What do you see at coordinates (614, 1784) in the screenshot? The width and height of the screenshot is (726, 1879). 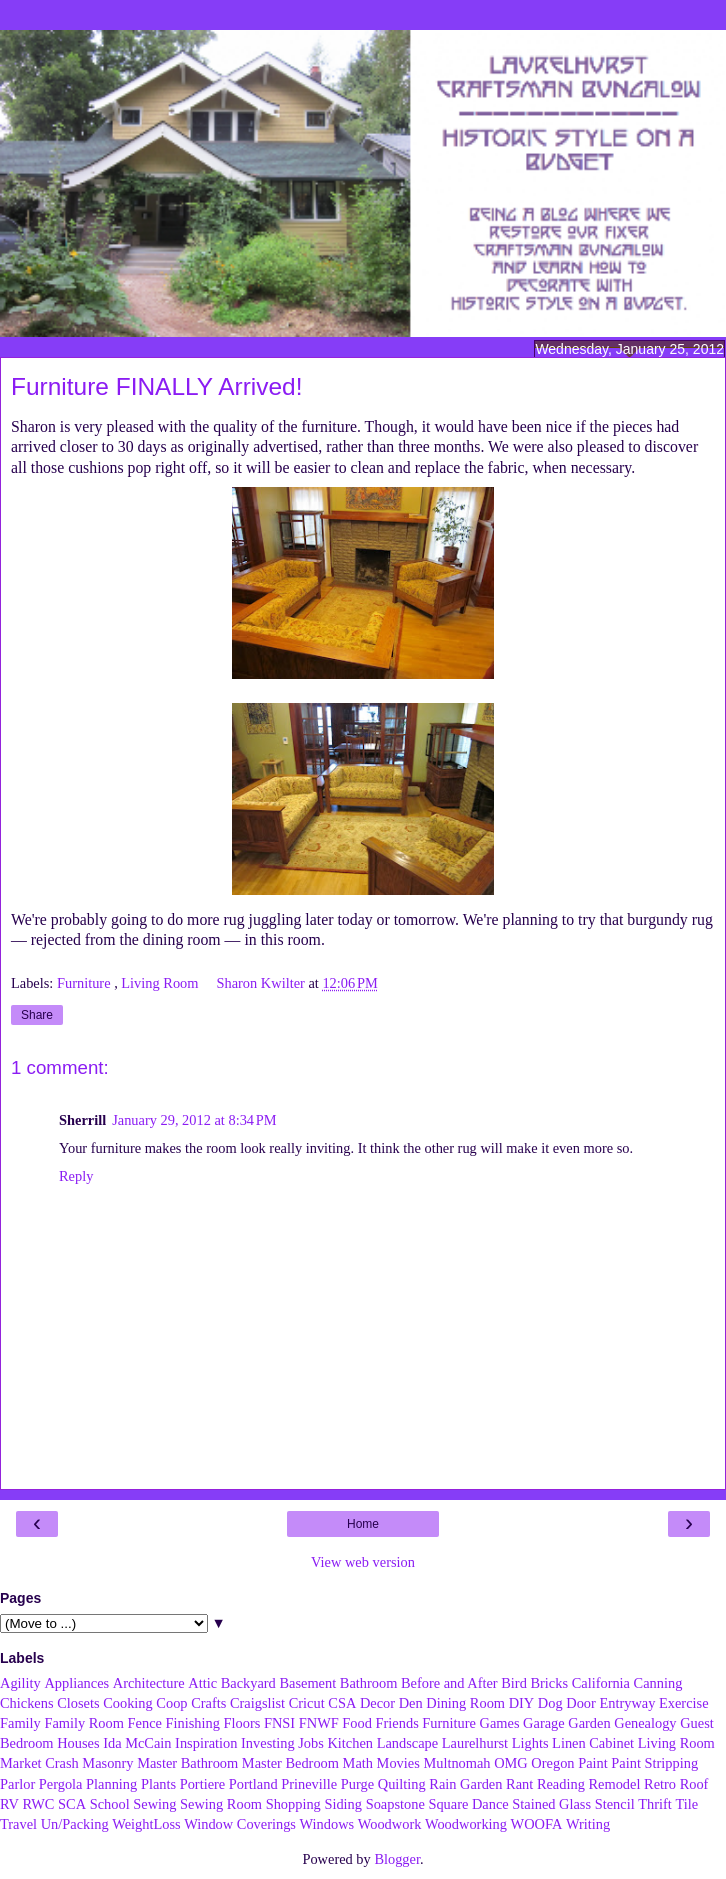 I see `Remodel` at bounding box center [614, 1784].